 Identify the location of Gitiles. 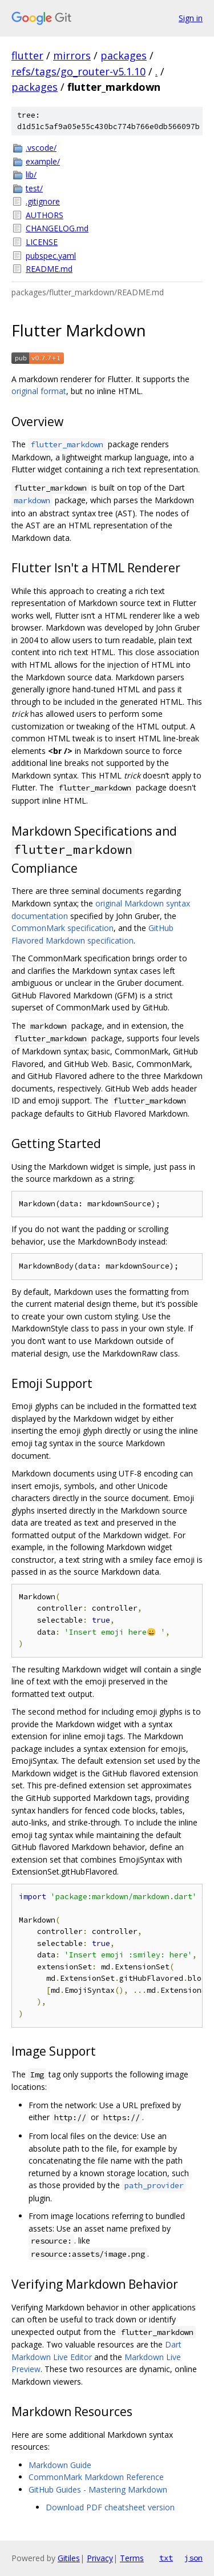
(69, 2558).